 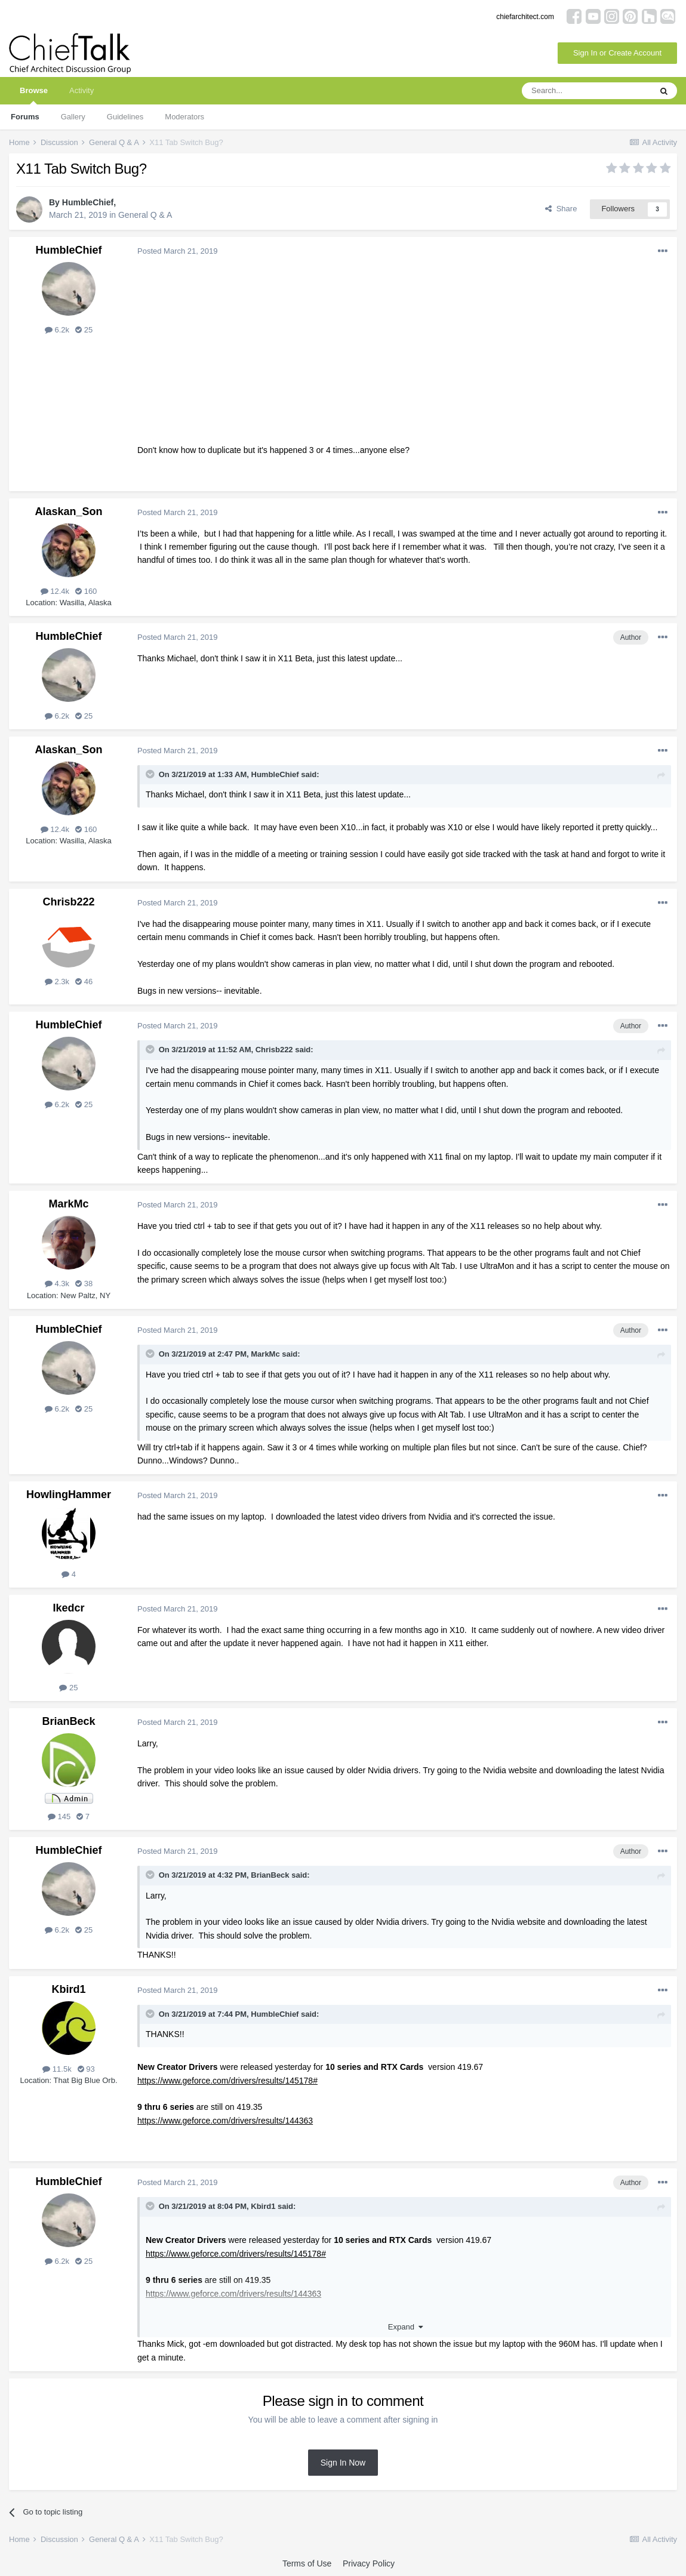 I want to click on 145, so click(x=59, y=1816).